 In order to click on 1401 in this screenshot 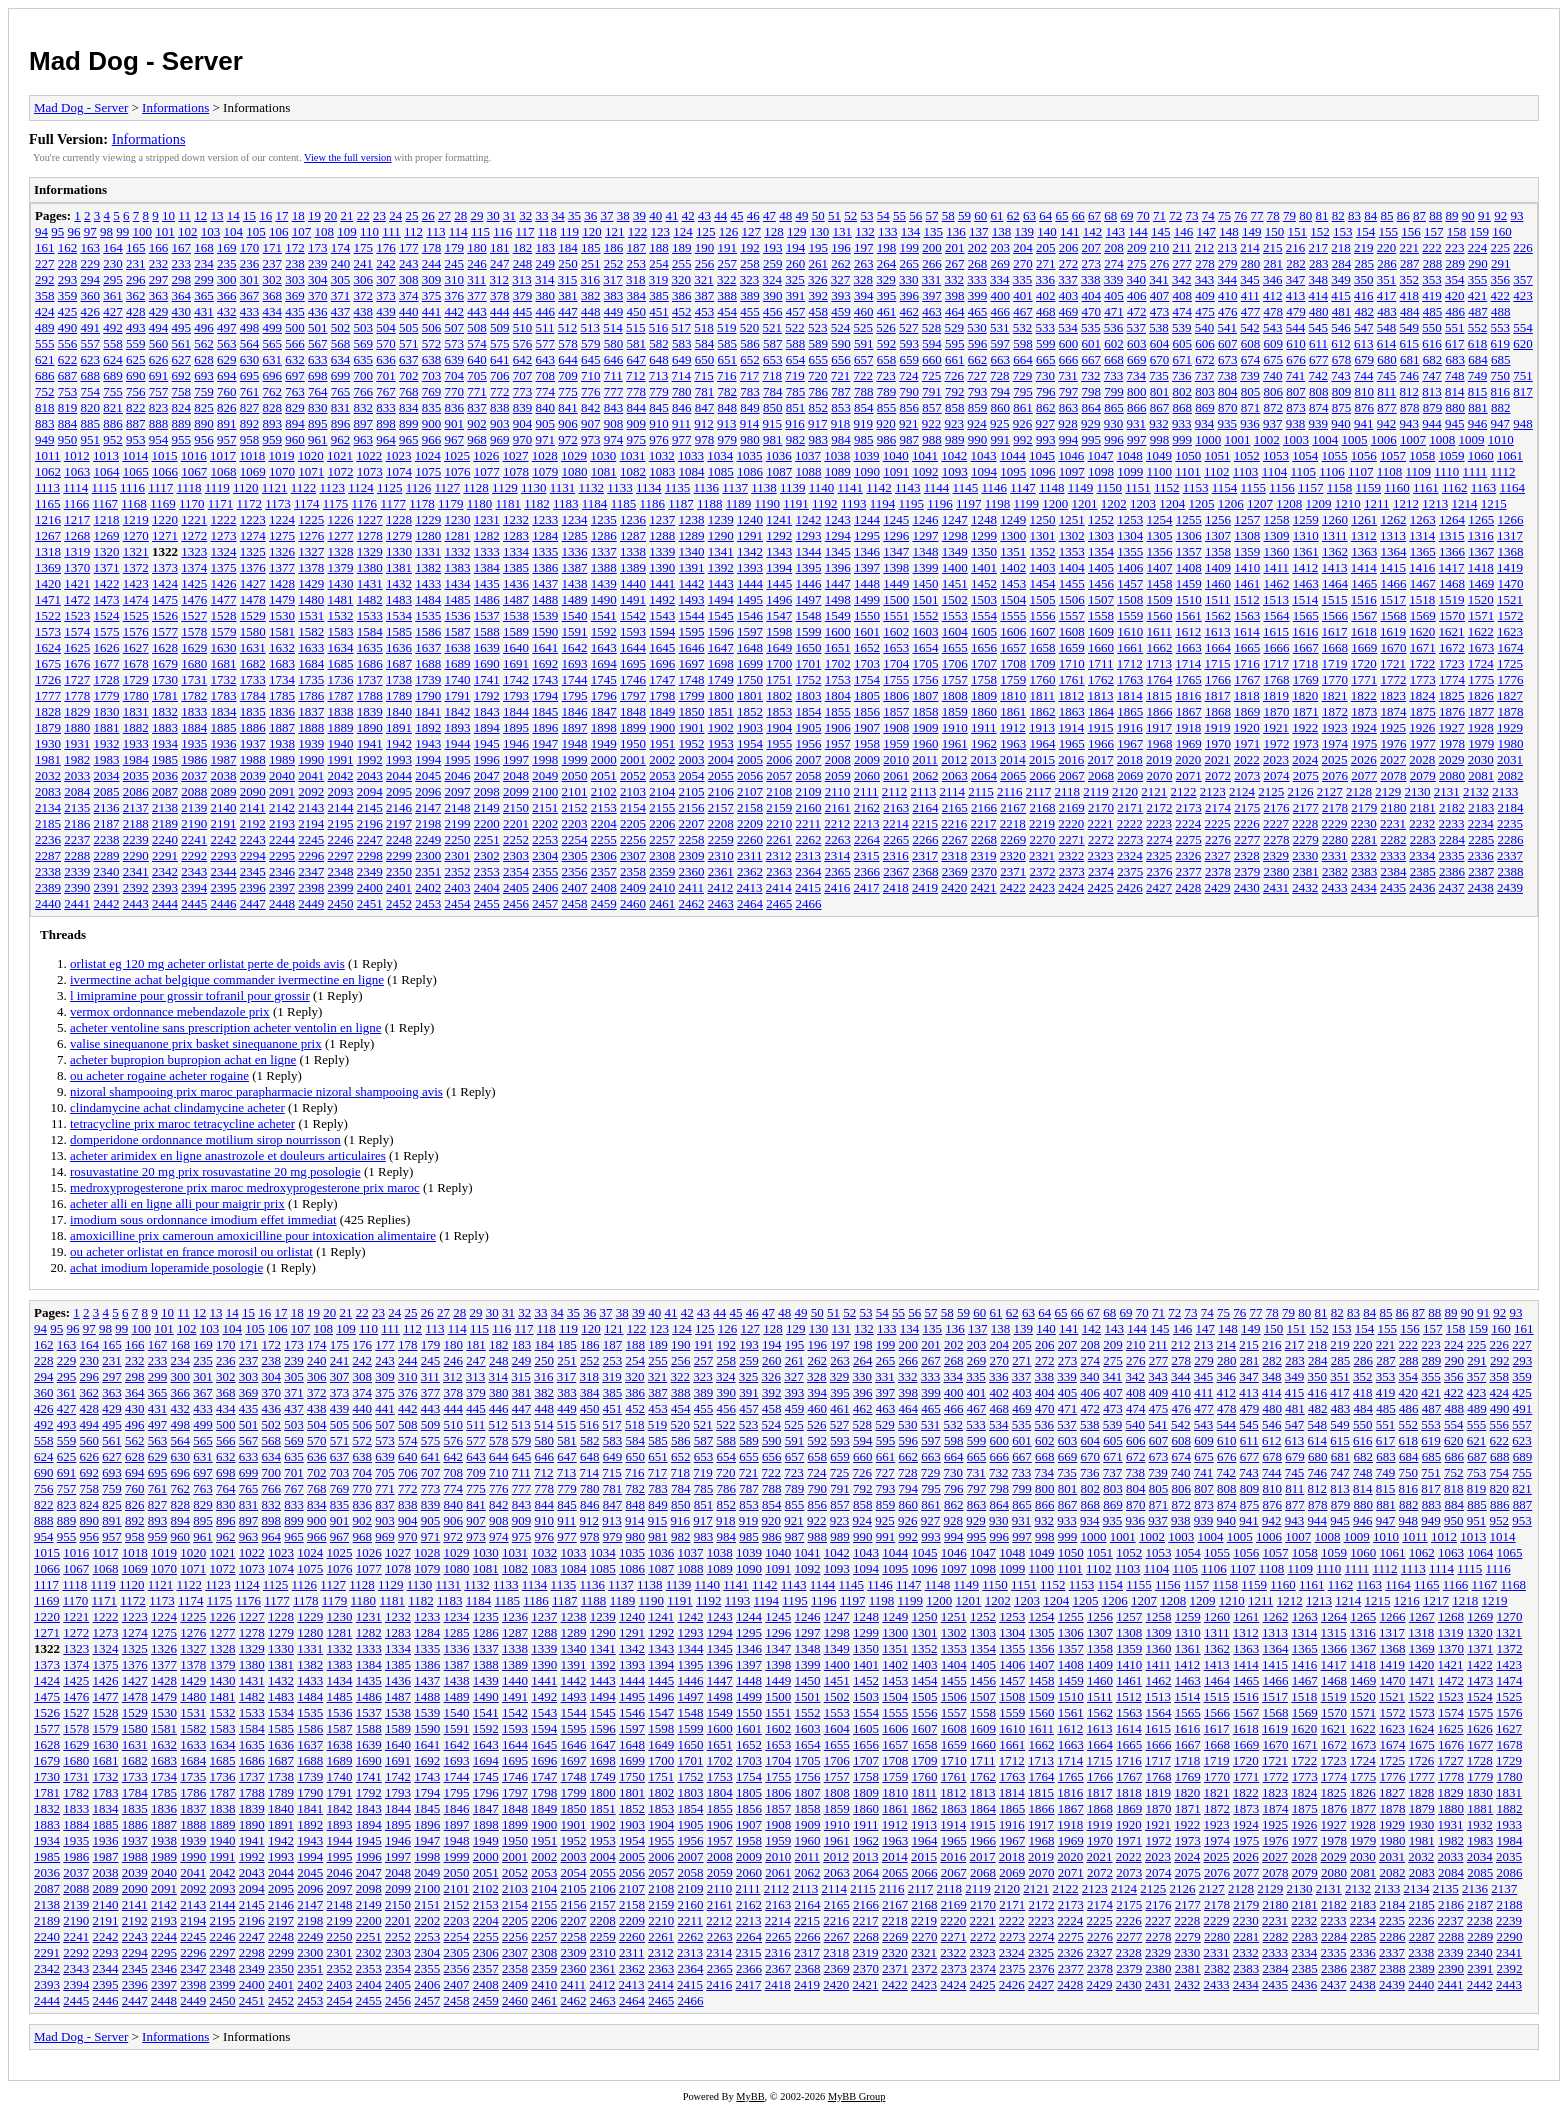, I will do `click(984, 567)`.